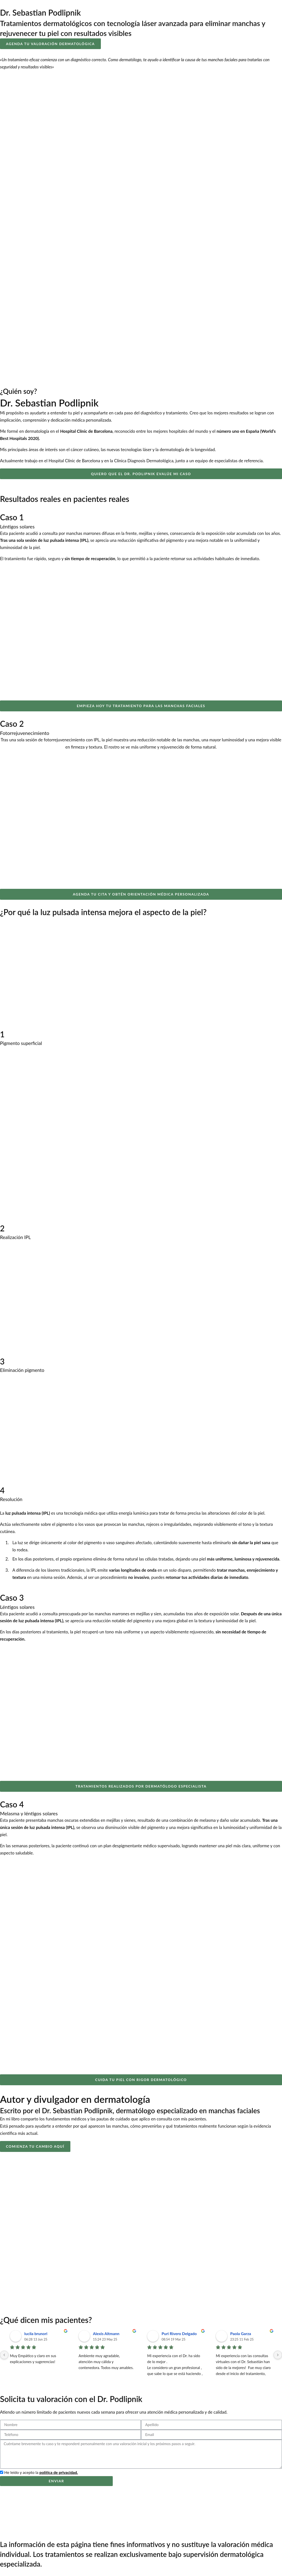 Image resolution: width=282 pixels, height=2576 pixels. Describe the element at coordinates (179, 2333) in the screenshot. I see `Puri Rivero Delgado` at that location.